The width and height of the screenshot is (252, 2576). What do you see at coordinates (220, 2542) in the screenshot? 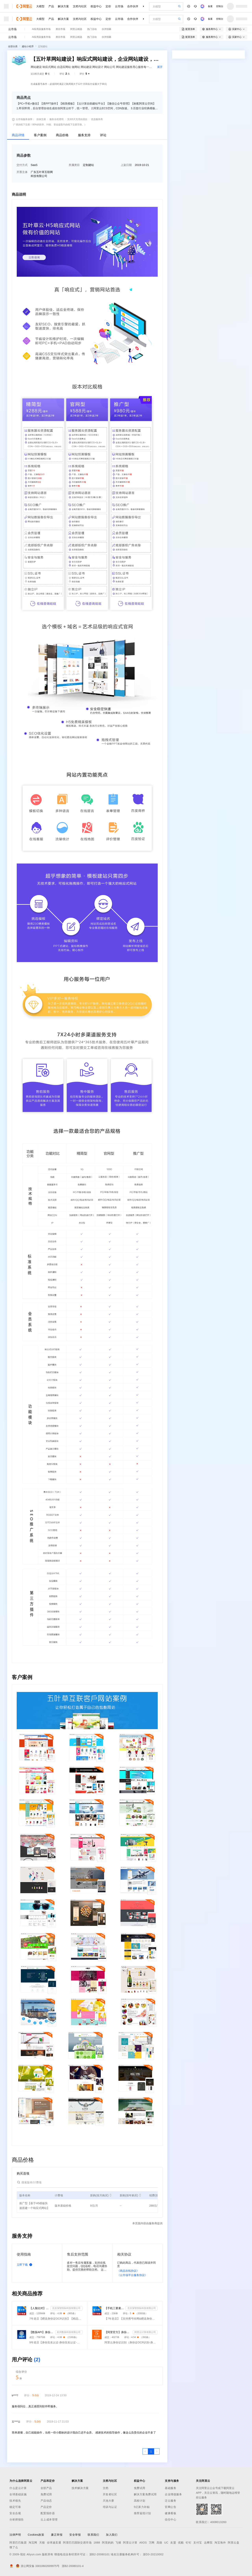
I see `淘宝海外` at bounding box center [220, 2542].